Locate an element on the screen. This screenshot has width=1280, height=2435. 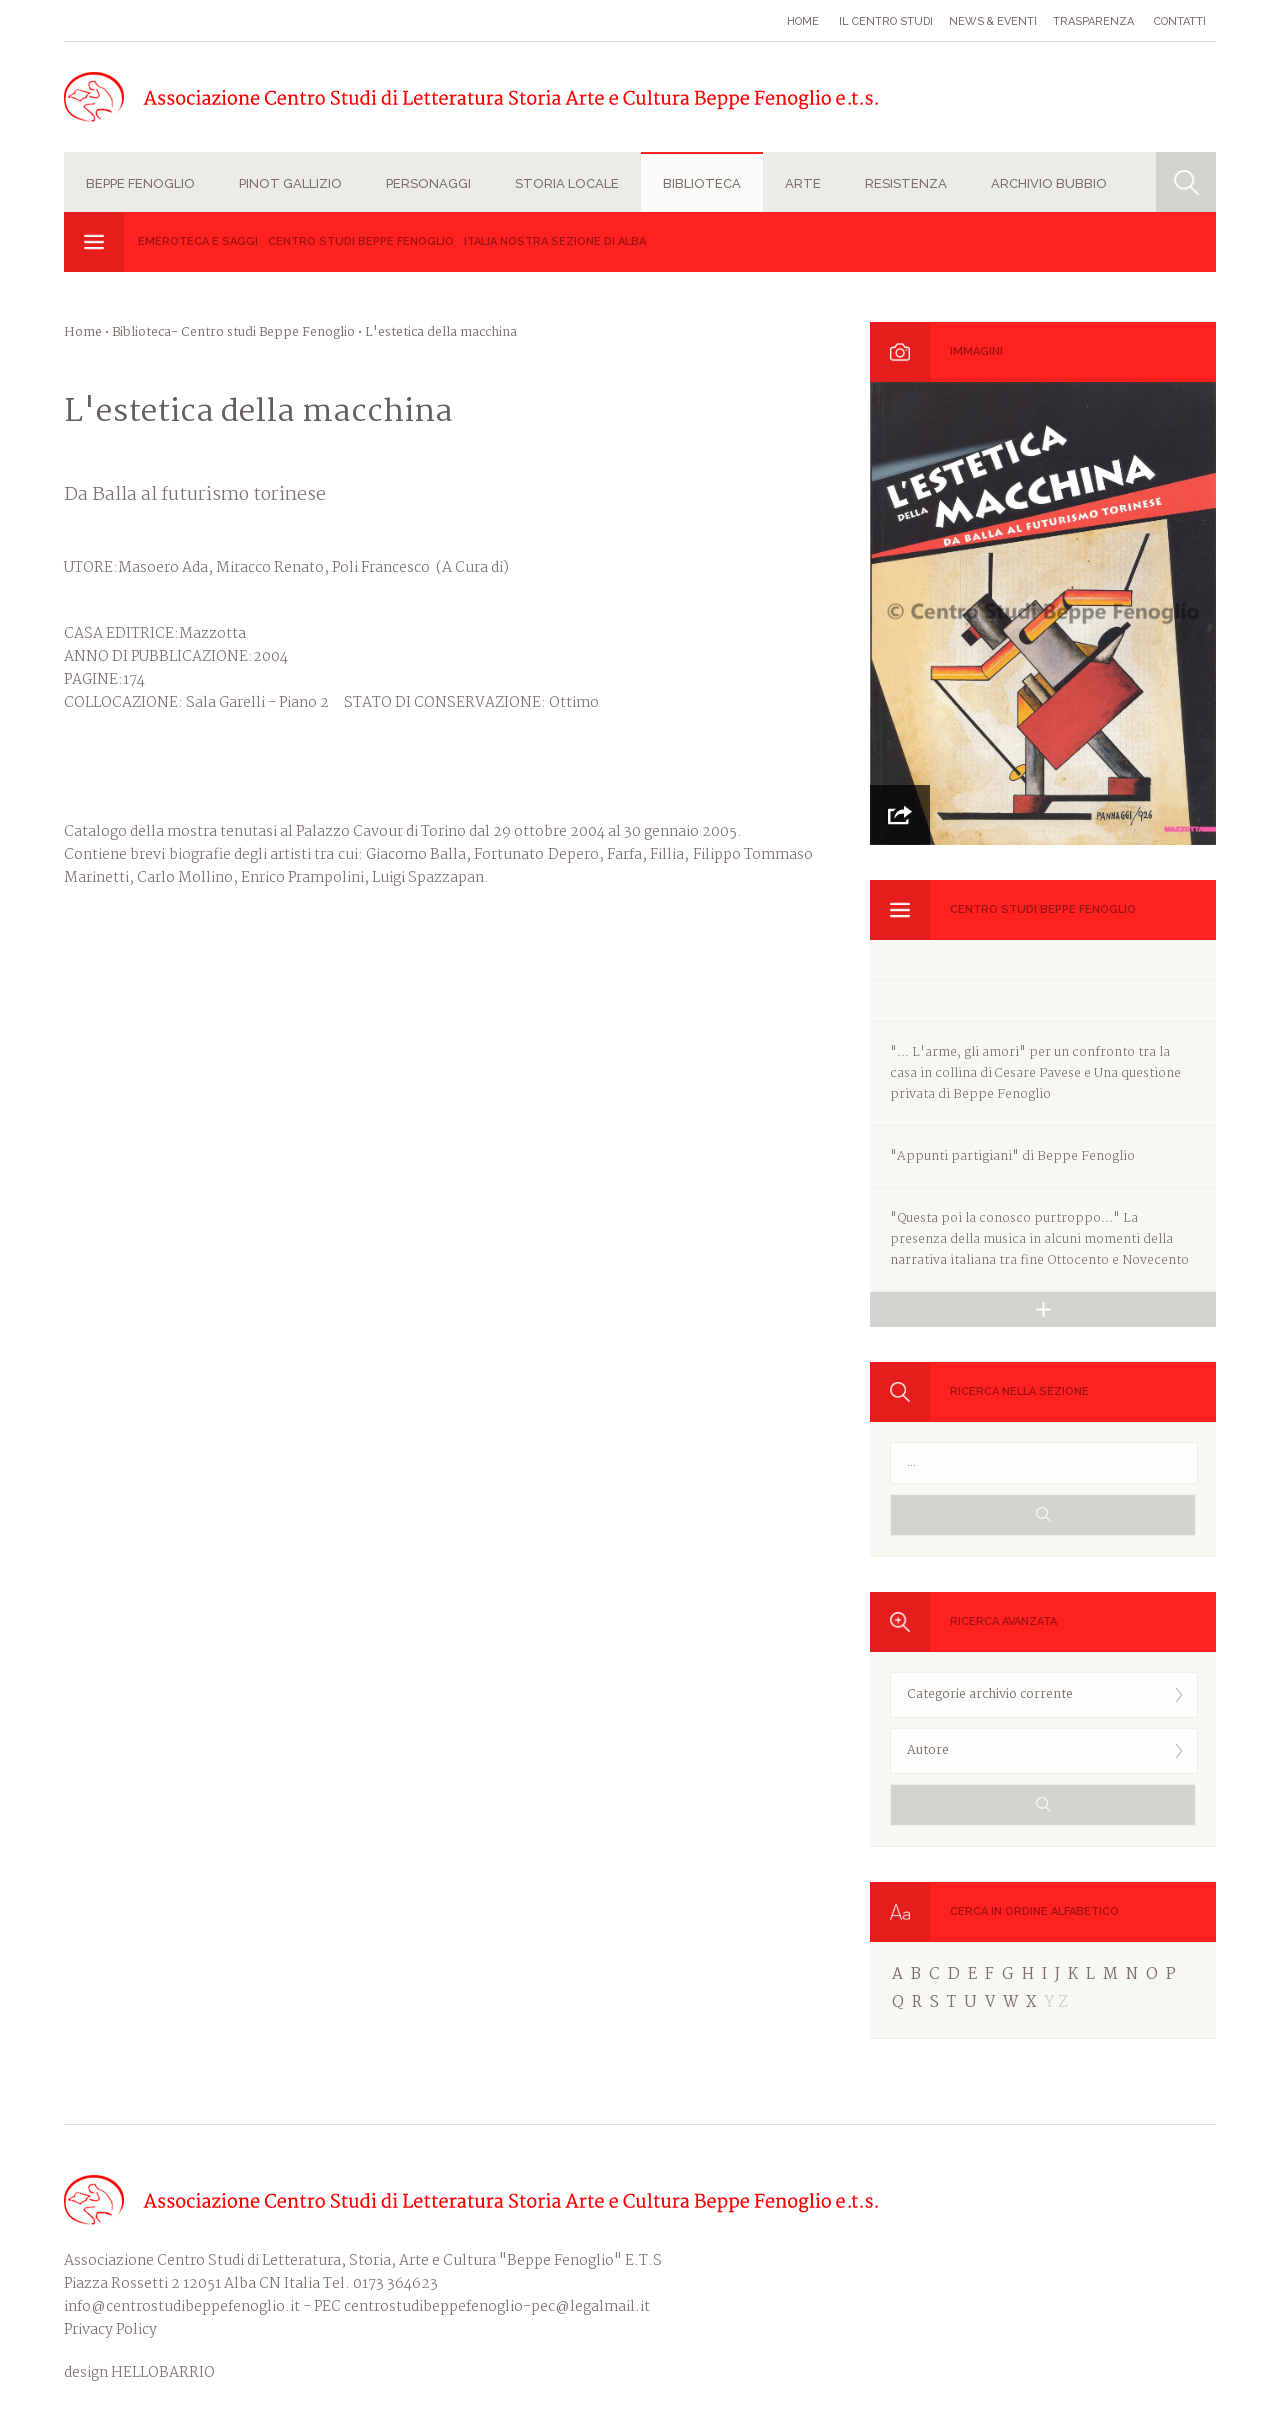
centrostudibeppefenoglio-pec@legalmail.it is located at coordinates (497, 2307).